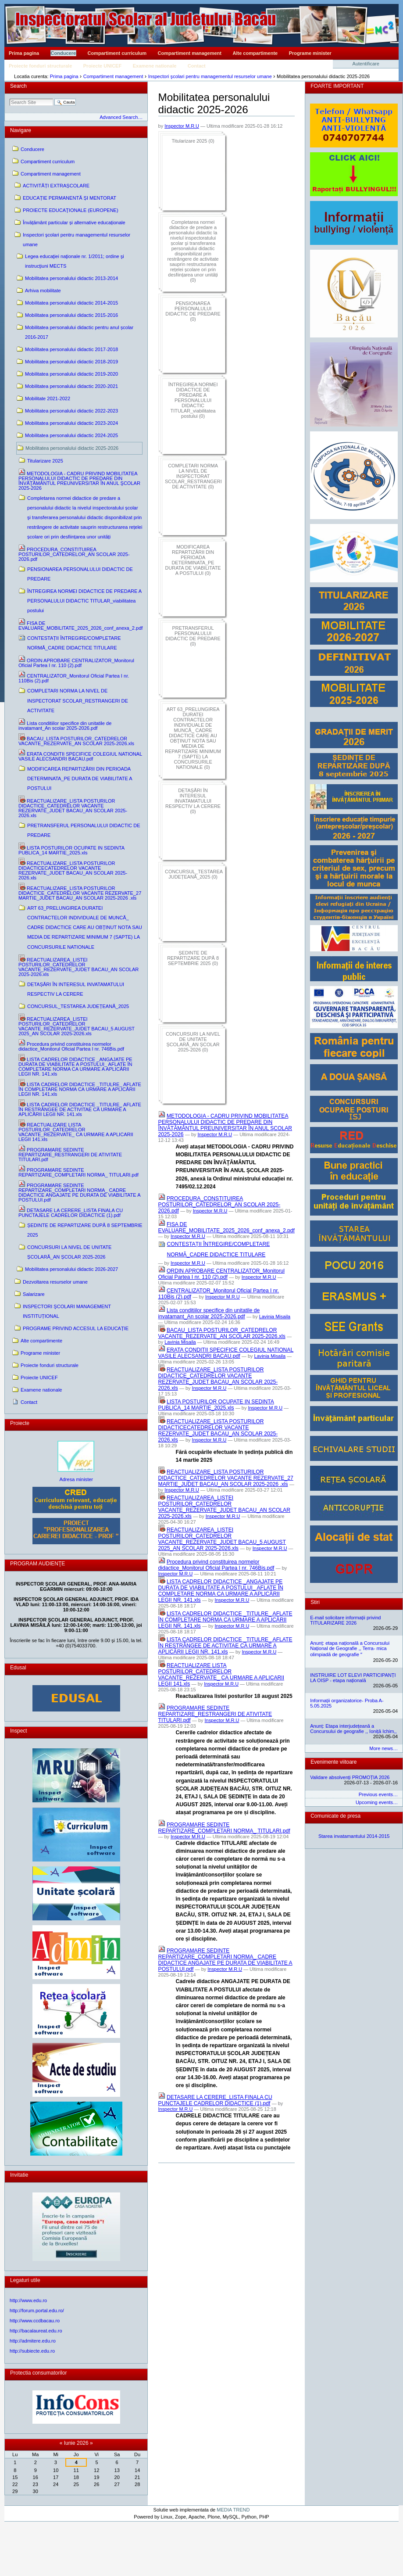 The width and height of the screenshot is (403, 2576). What do you see at coordinates (377, 1802) in the screenshot?
I see `Upcoming events…` at bounding box center [377, 1802].